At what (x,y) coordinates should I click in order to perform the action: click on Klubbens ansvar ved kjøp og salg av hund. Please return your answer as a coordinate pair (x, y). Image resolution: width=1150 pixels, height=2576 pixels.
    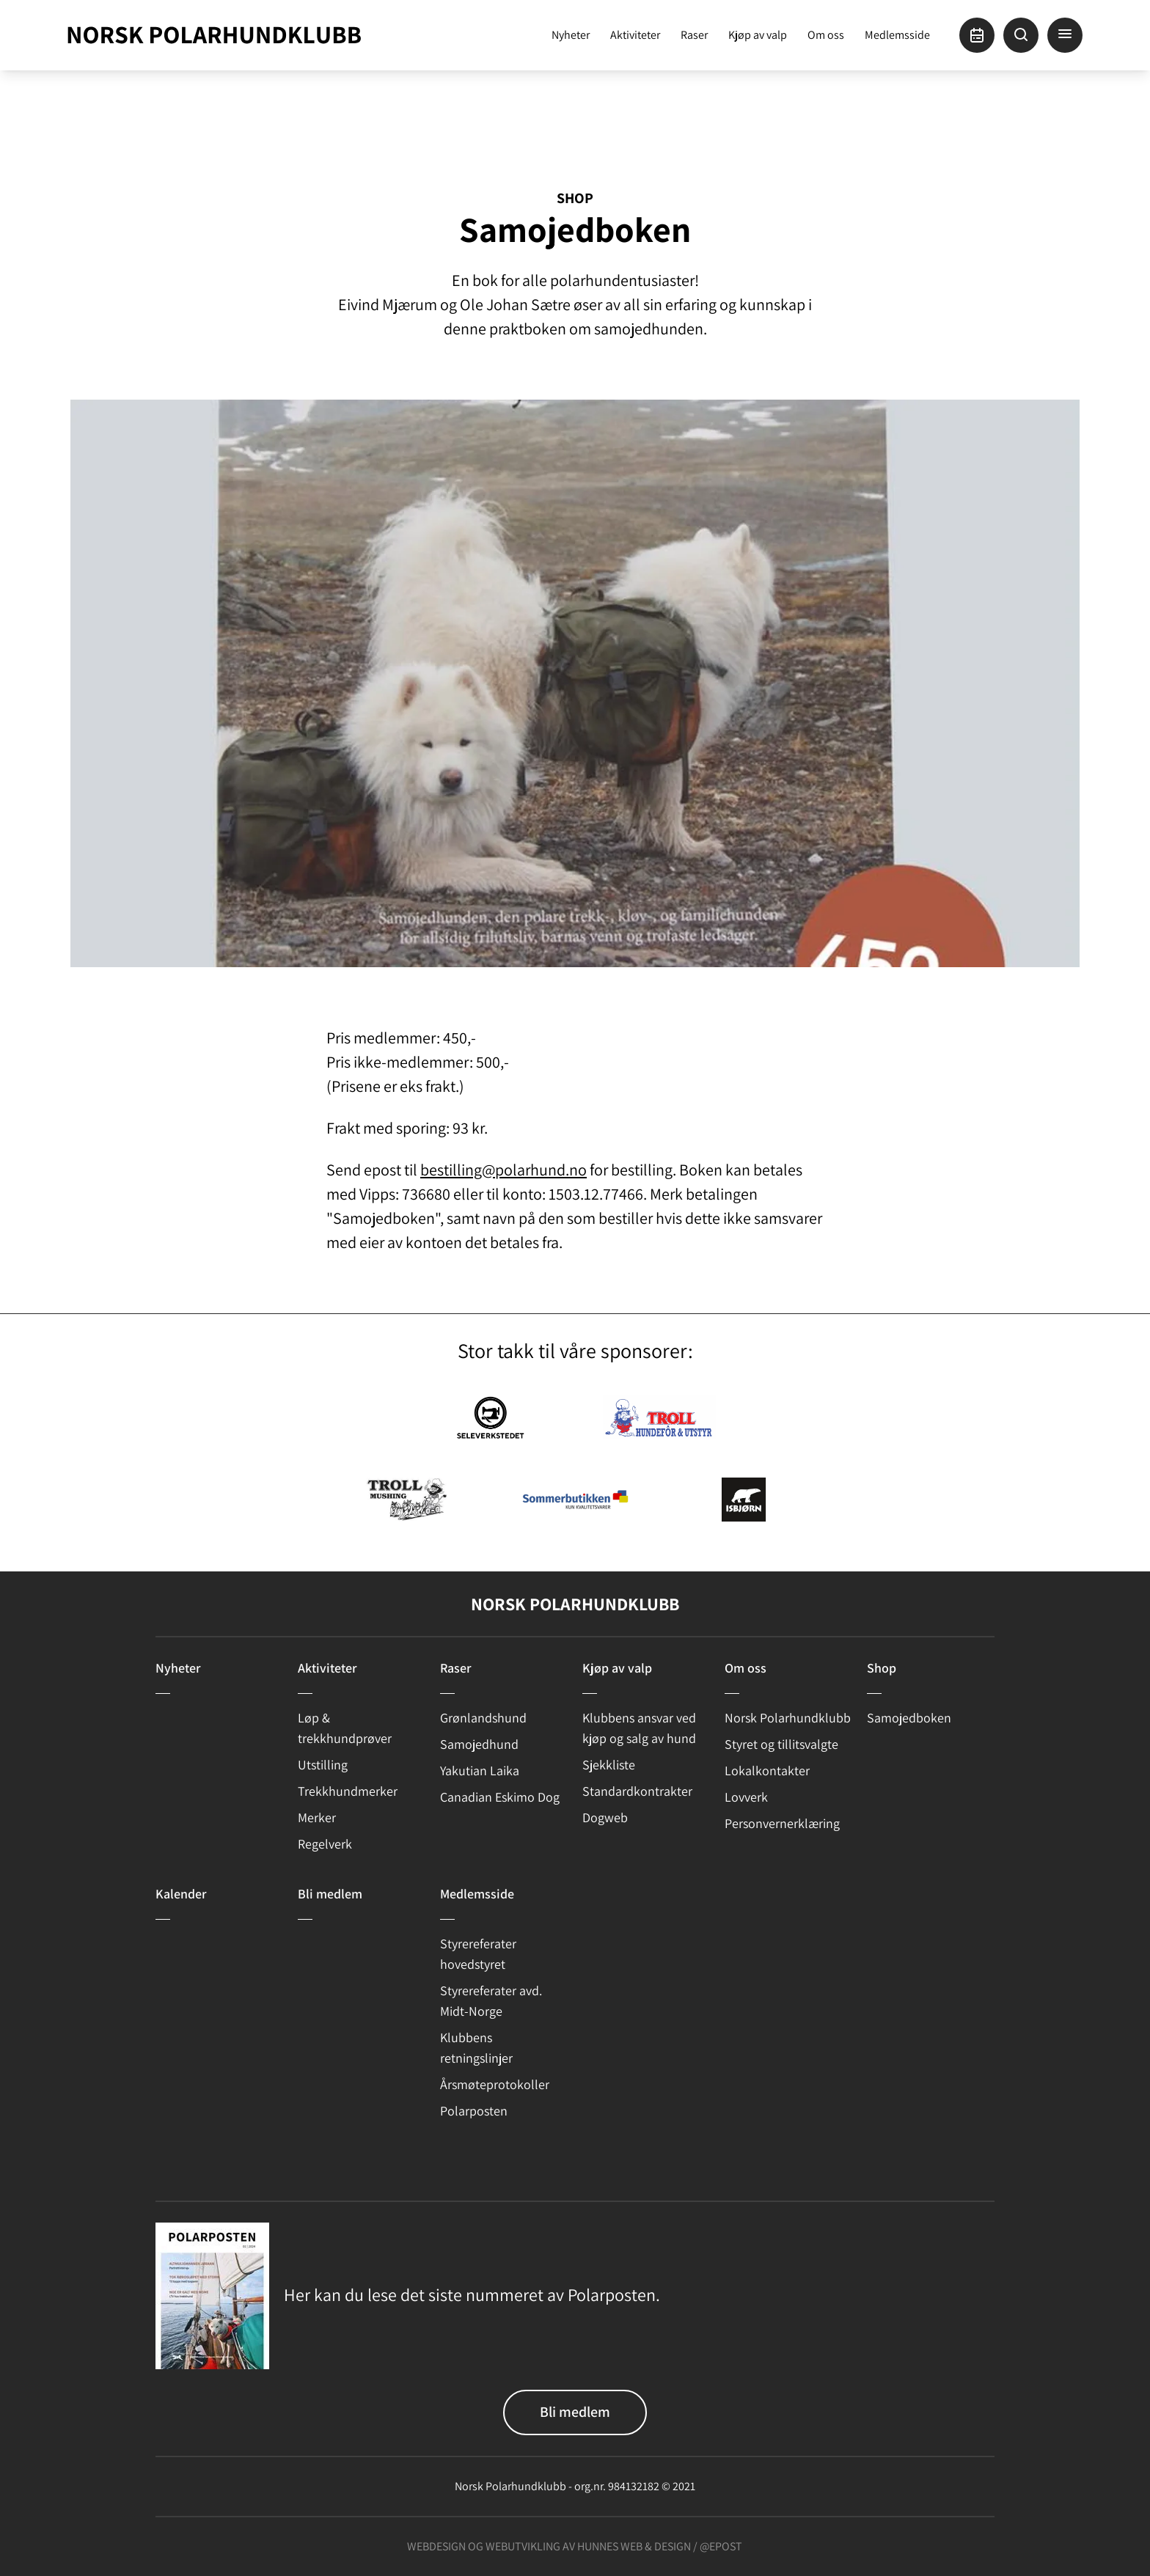
    Looking at the image, I should click on (639, 1728).